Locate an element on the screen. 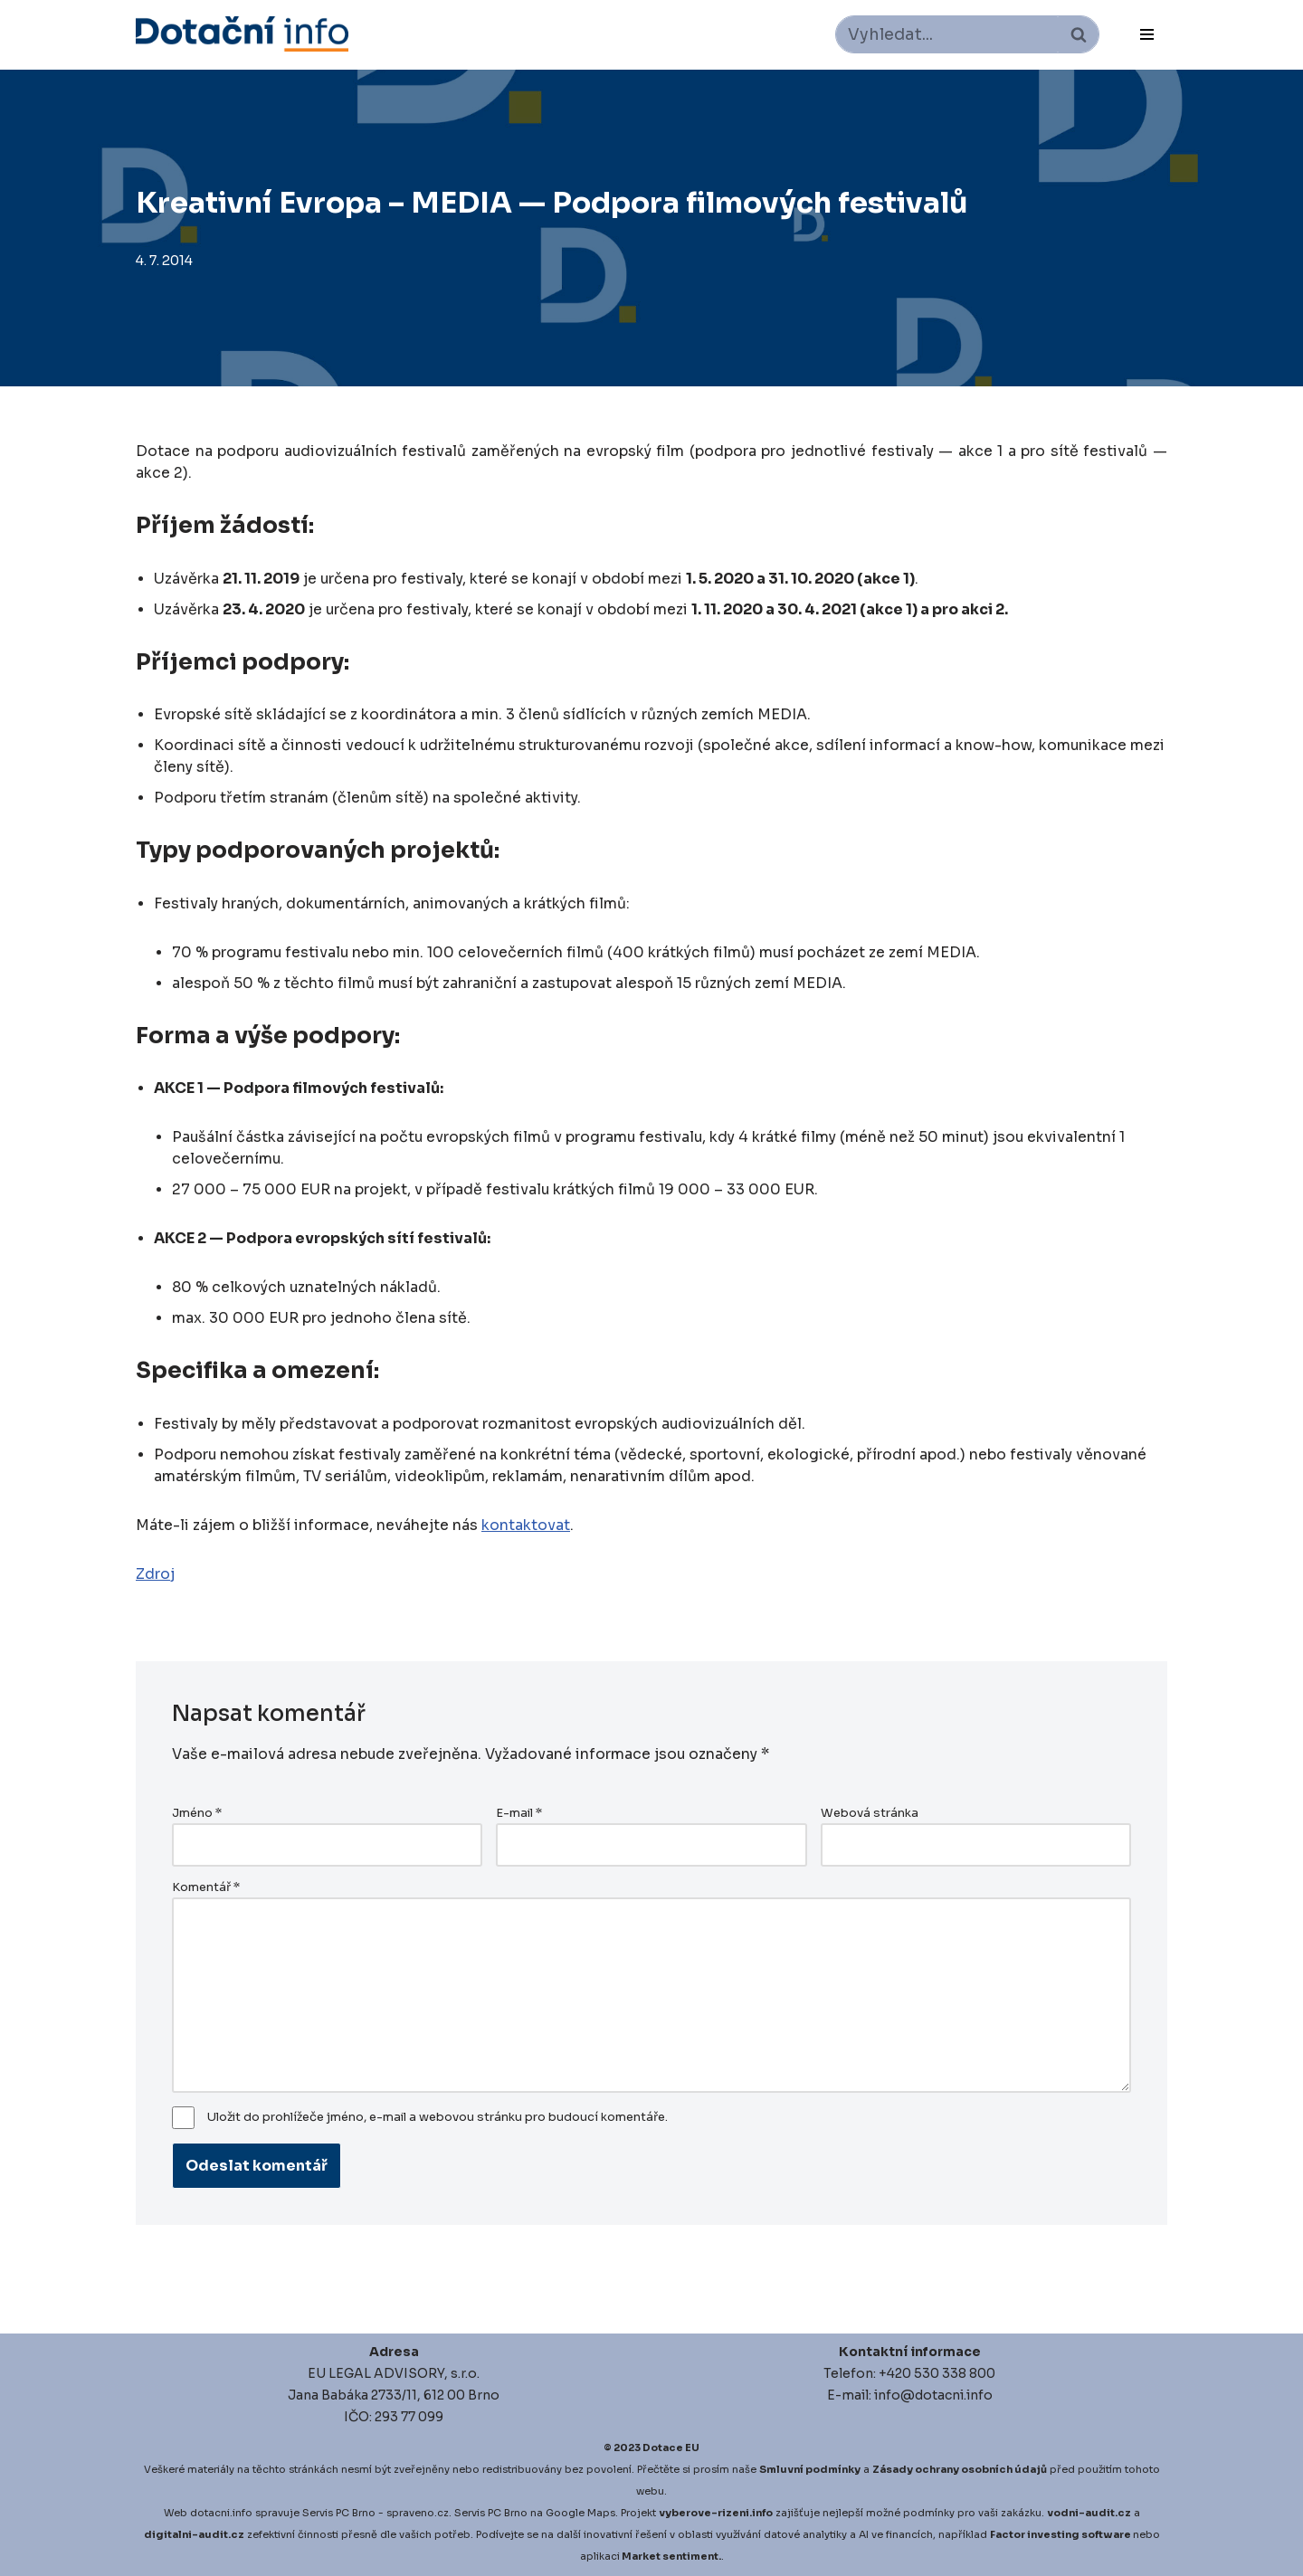 Image resolution: width=1303 pixels, height=2576 pixels. Market sentiment is located at coordinates (670, 2556).